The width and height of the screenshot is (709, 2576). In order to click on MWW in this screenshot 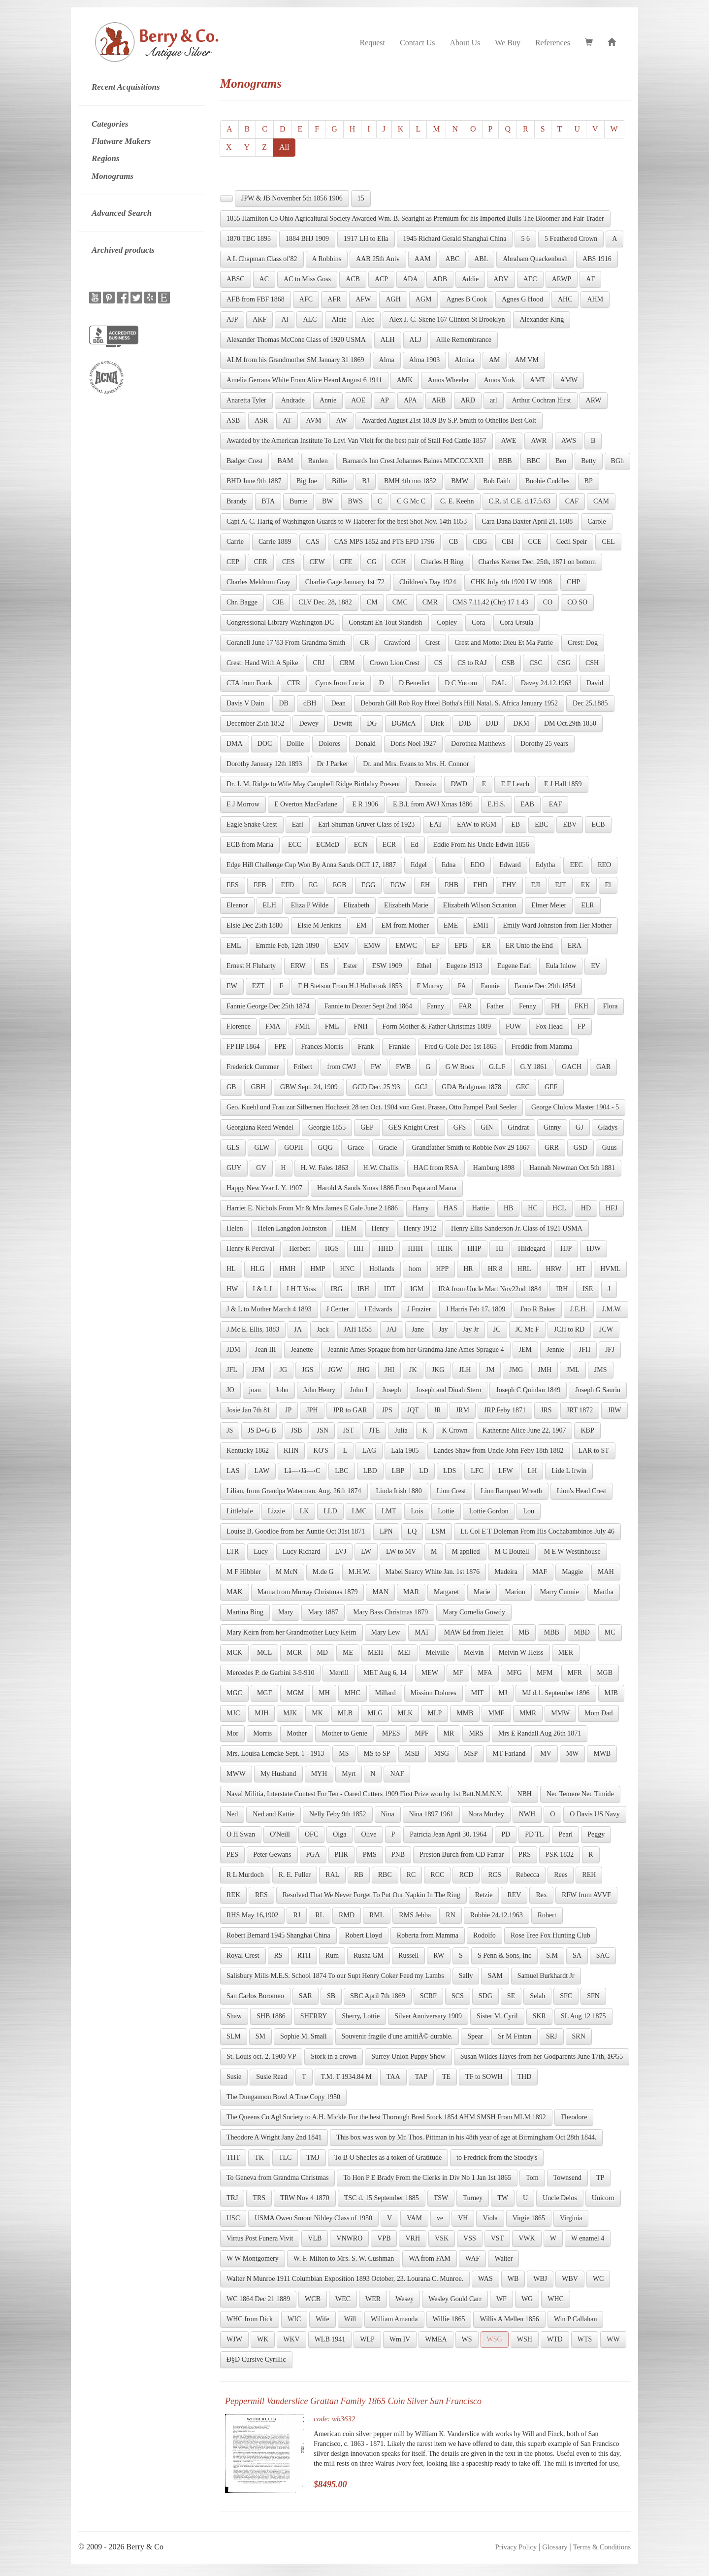, I will do `click(236, 1773)`.